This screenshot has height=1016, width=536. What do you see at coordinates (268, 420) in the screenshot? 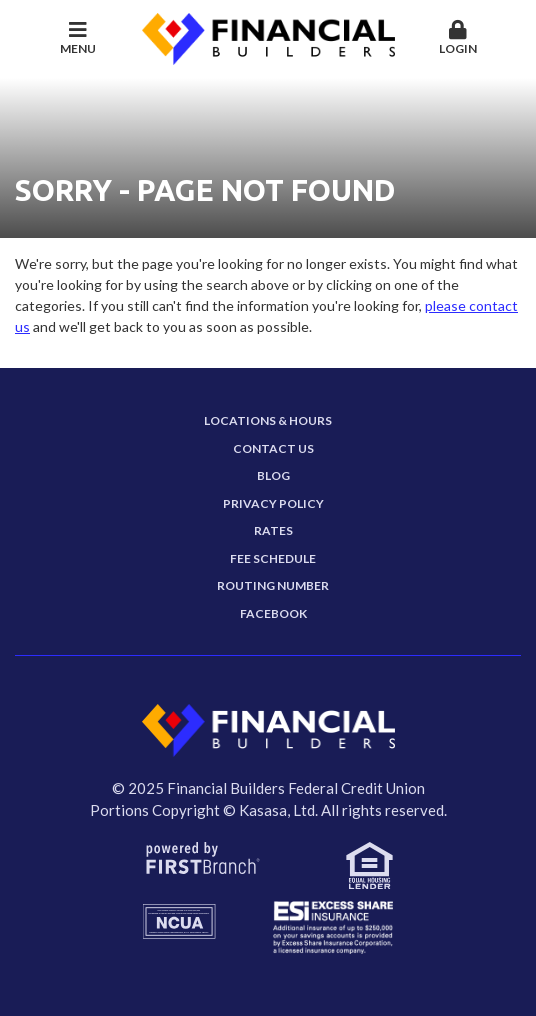
I see `Locations & Hours` at bounding box center [268, 420].